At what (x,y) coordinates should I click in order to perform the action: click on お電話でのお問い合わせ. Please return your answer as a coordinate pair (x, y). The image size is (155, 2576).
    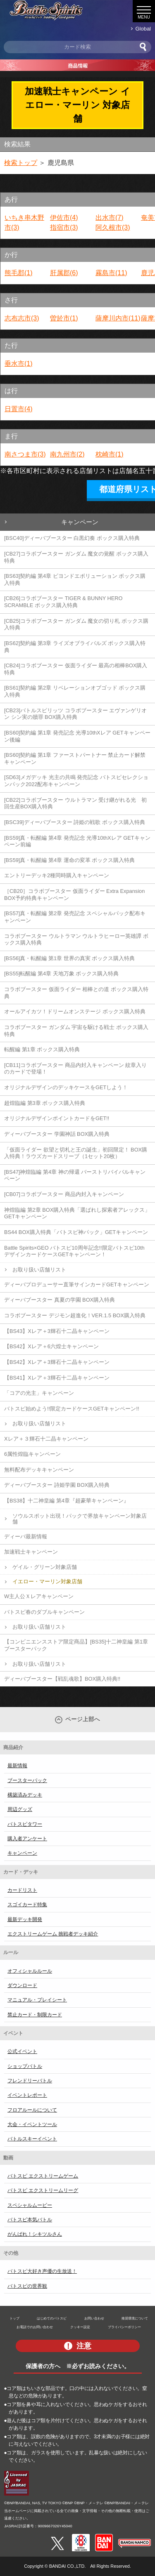
    Looking at the image, I should click on (35, 2327).